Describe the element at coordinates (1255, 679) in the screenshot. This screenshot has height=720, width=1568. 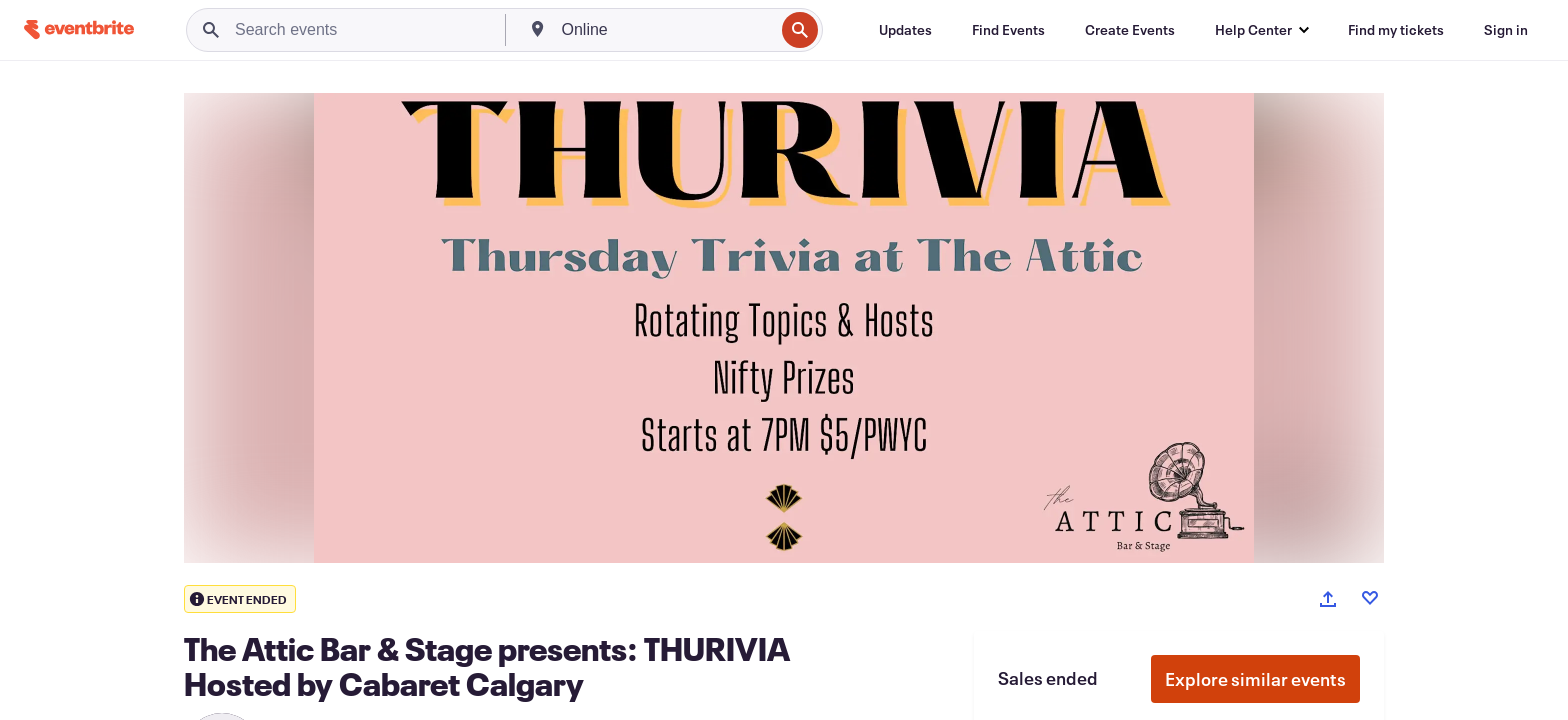
I see `Explore similar events` at that location.